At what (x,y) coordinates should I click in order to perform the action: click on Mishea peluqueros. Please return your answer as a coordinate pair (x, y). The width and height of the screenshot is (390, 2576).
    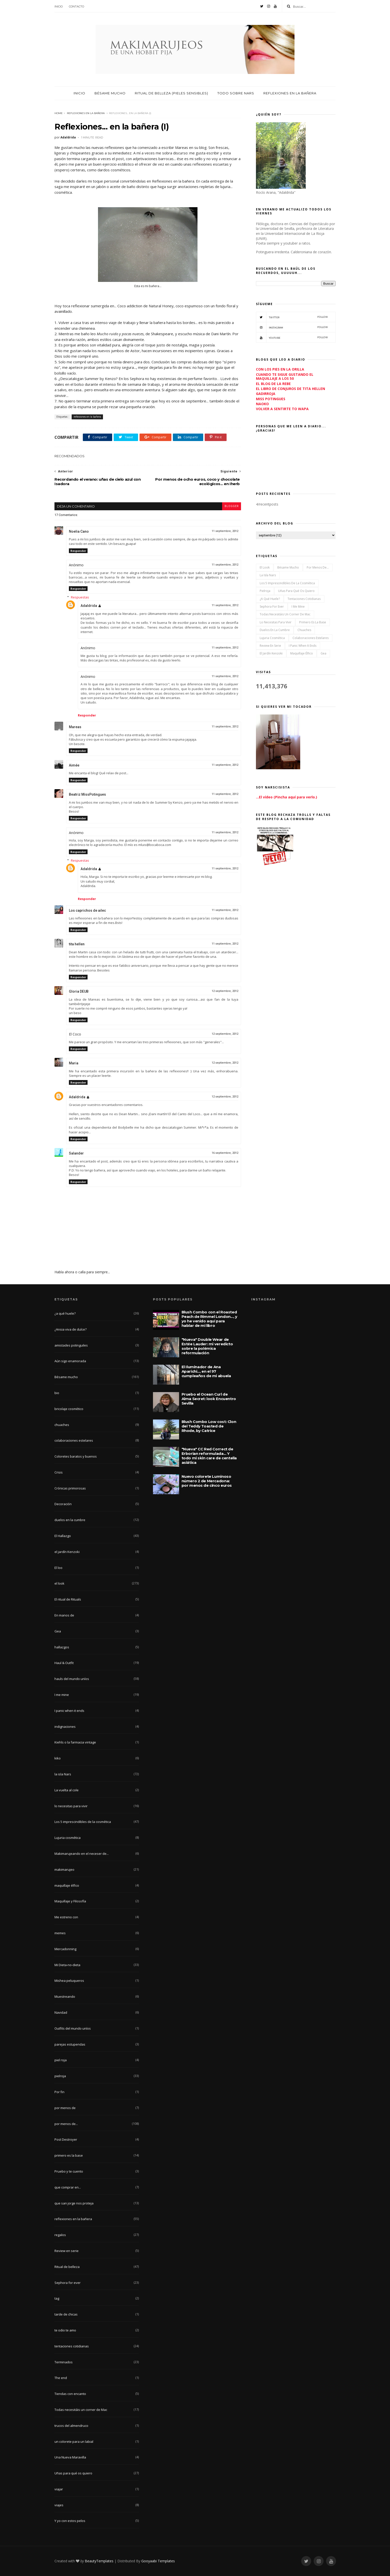
    Looking at the image, I should click on (69, 1980).